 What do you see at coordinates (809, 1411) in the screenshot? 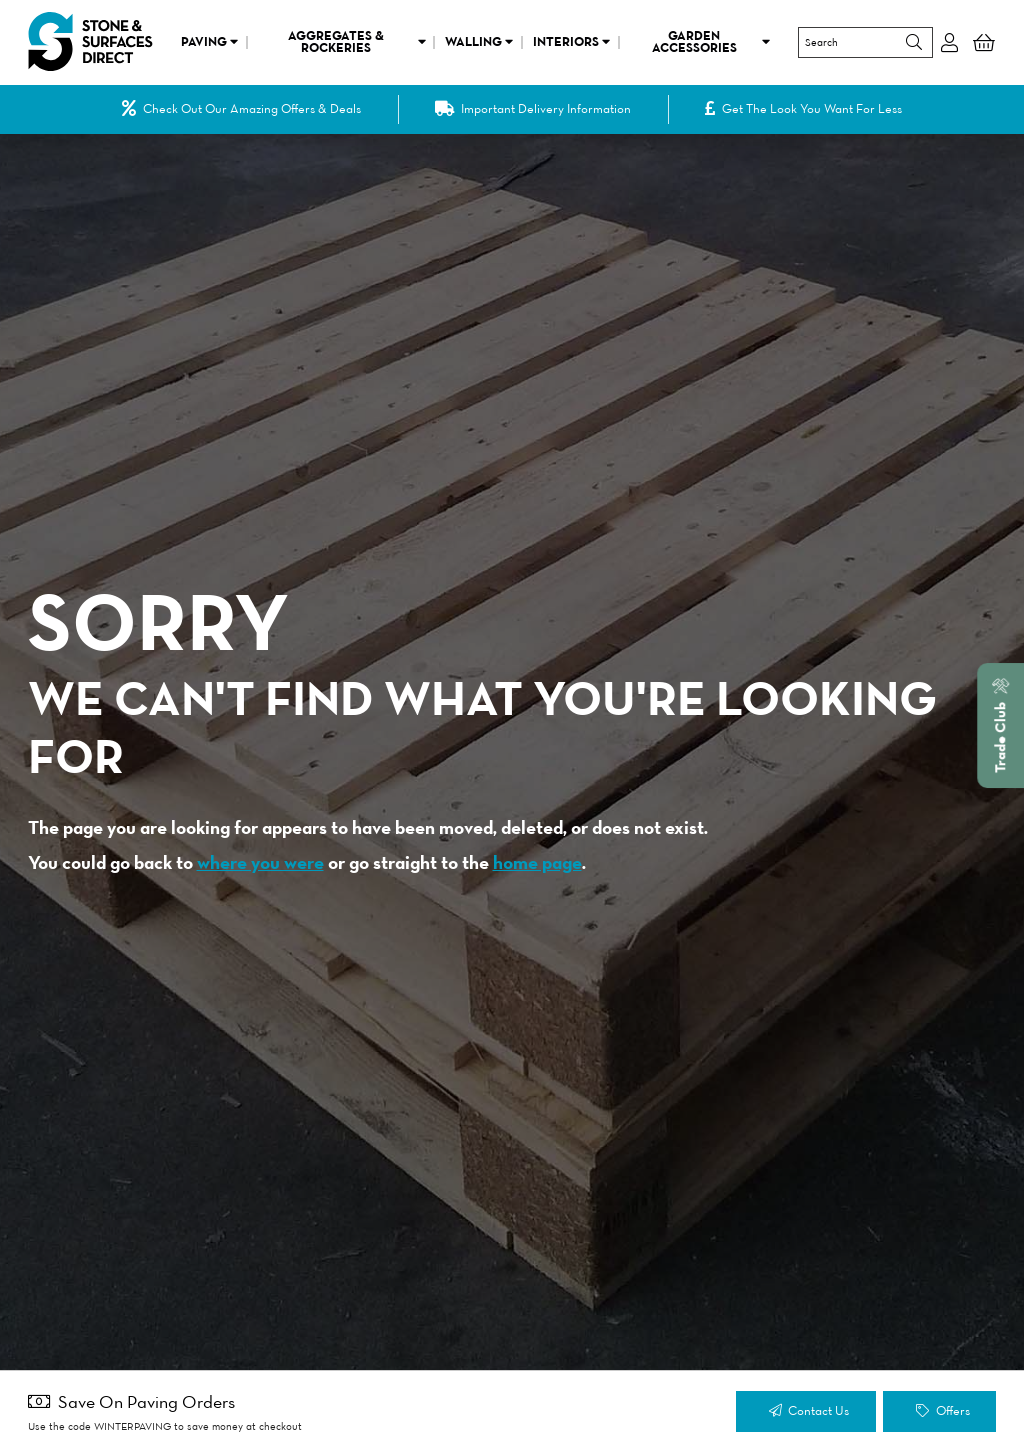
I see `Contact Us` at bounding box center [809, 1411].